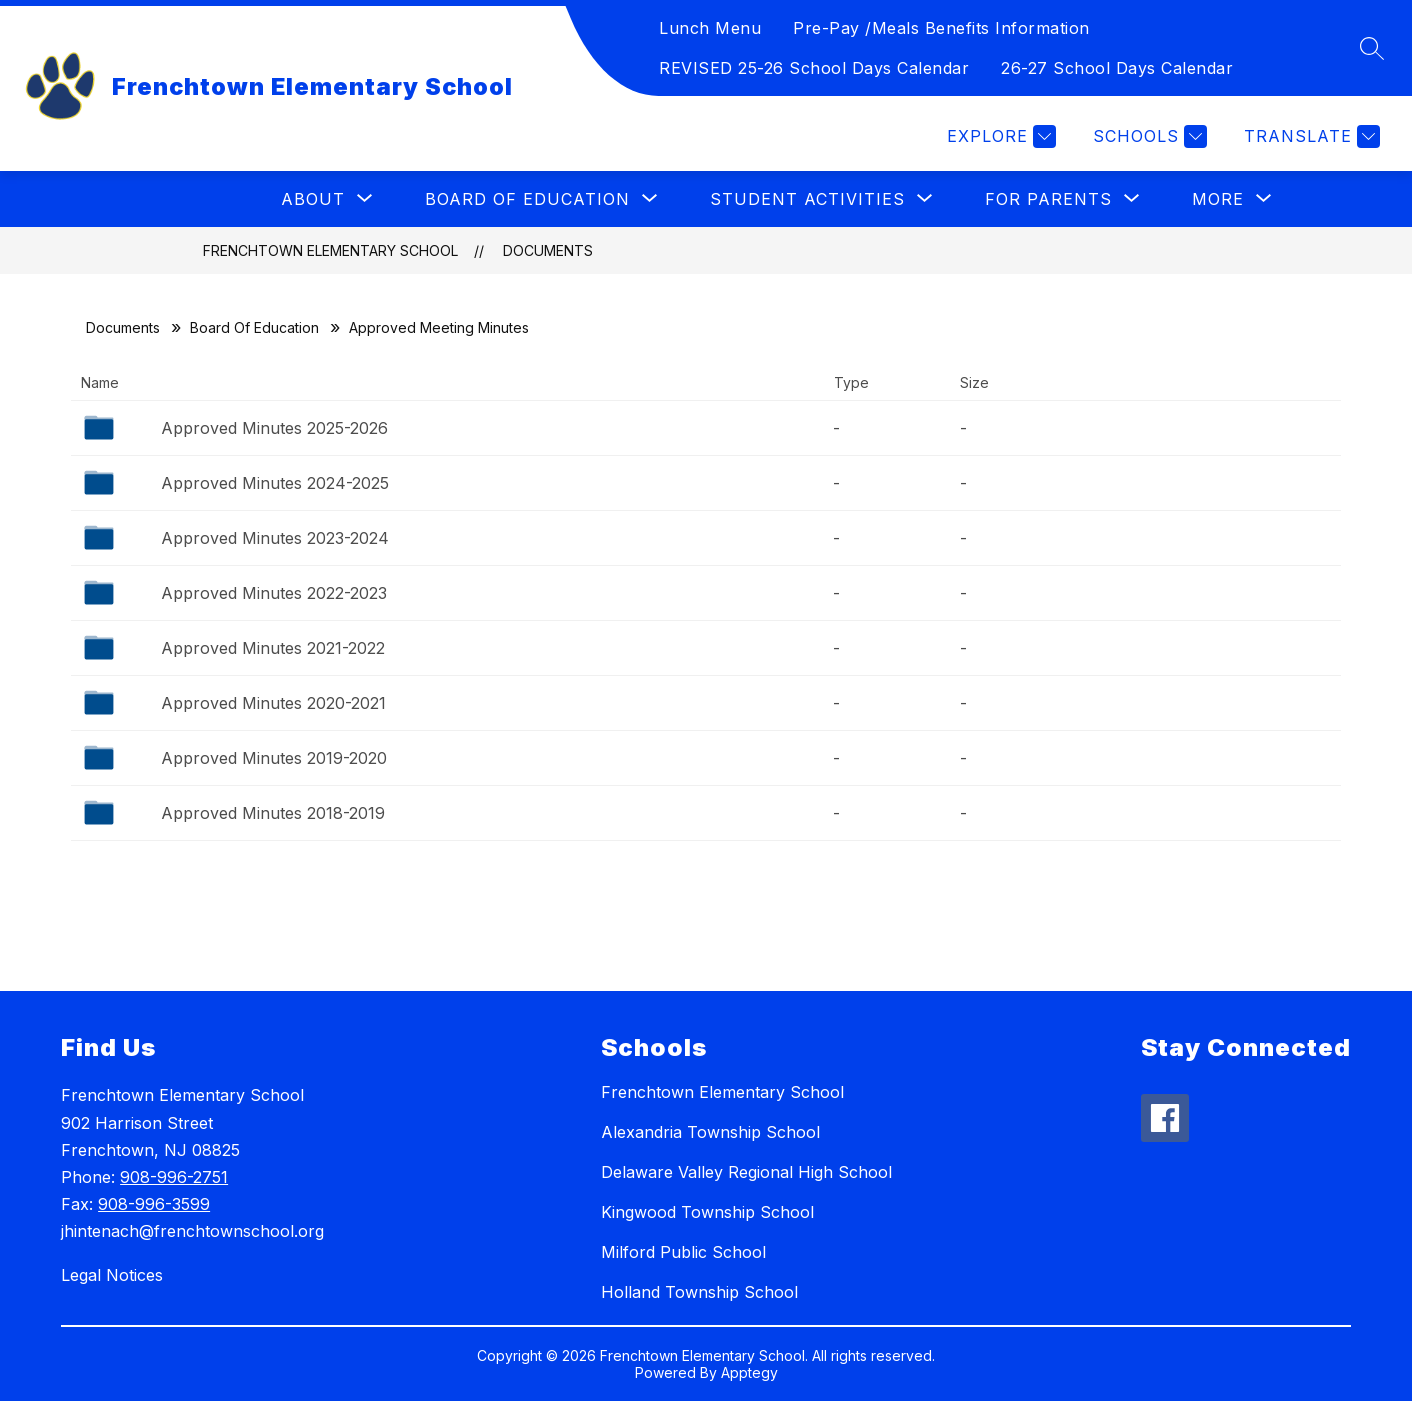  I want to click on Approved Minutes 2020-2021, so click(273, 703).